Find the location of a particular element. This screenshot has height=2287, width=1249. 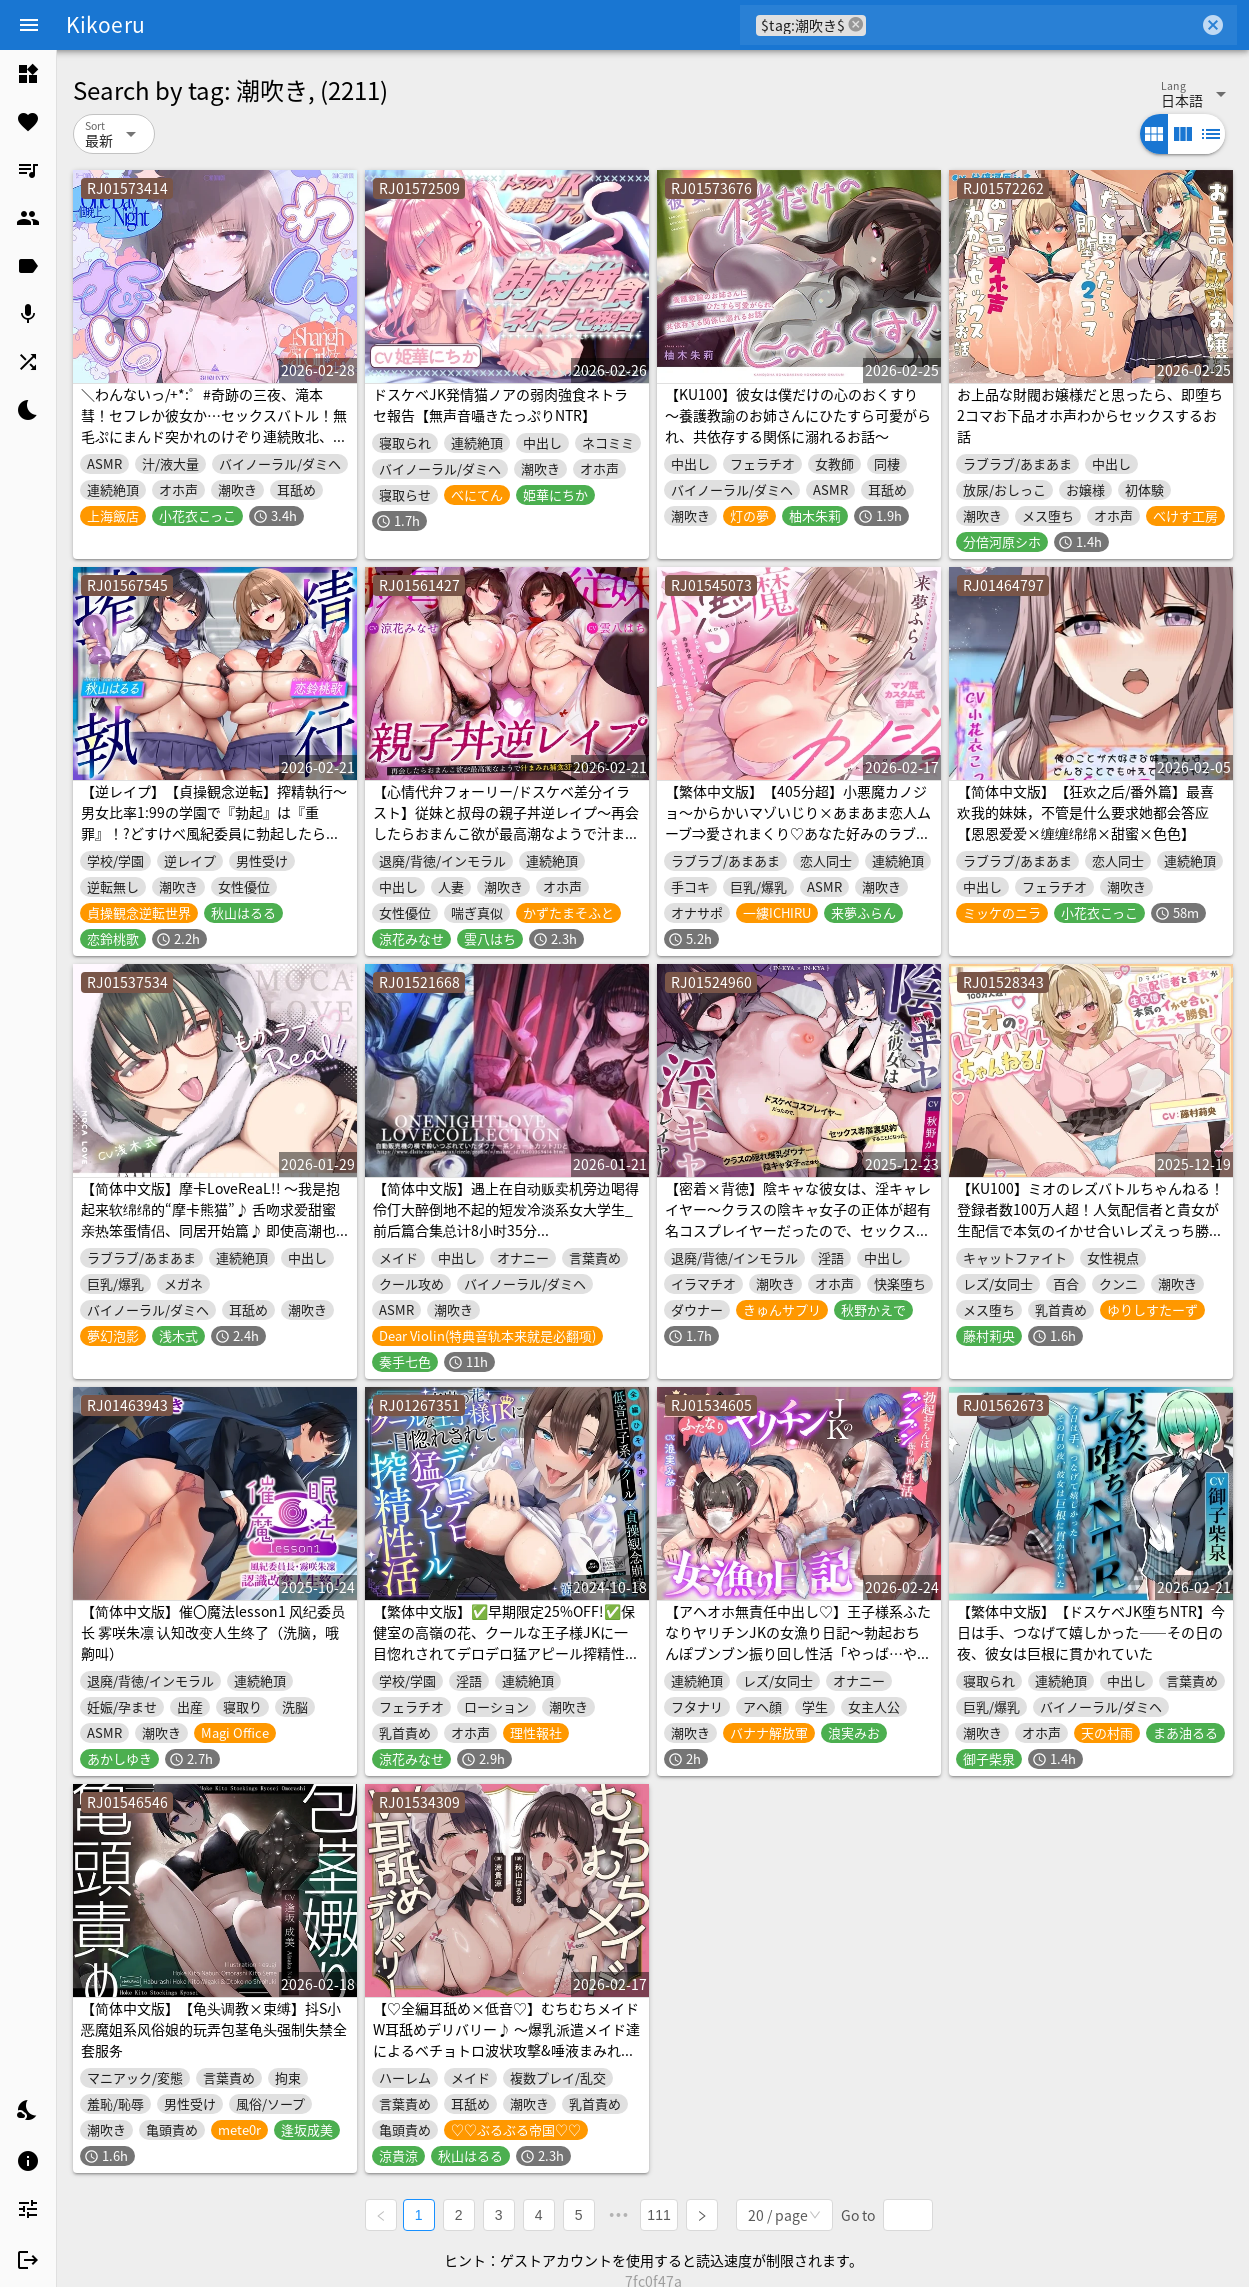

[Menu] is located at coordinates (29, 25).